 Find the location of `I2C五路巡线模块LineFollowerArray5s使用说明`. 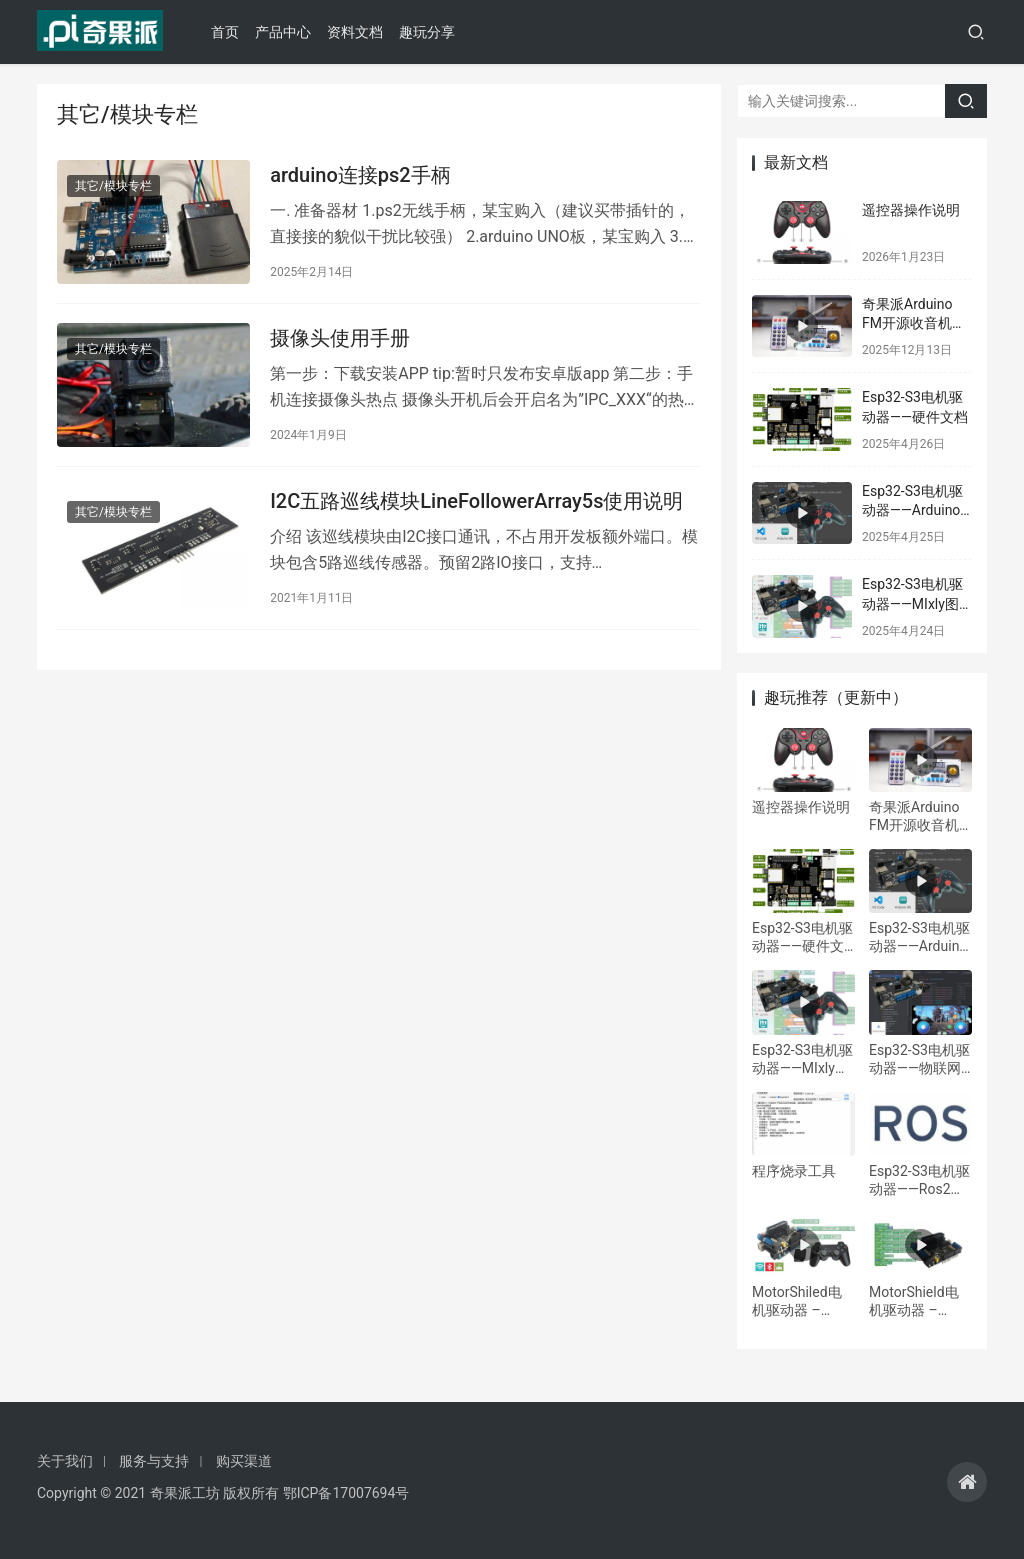

I2C五路巡线模块LineFollowerArray5s使用说明 is located at coordinates (476, 506).